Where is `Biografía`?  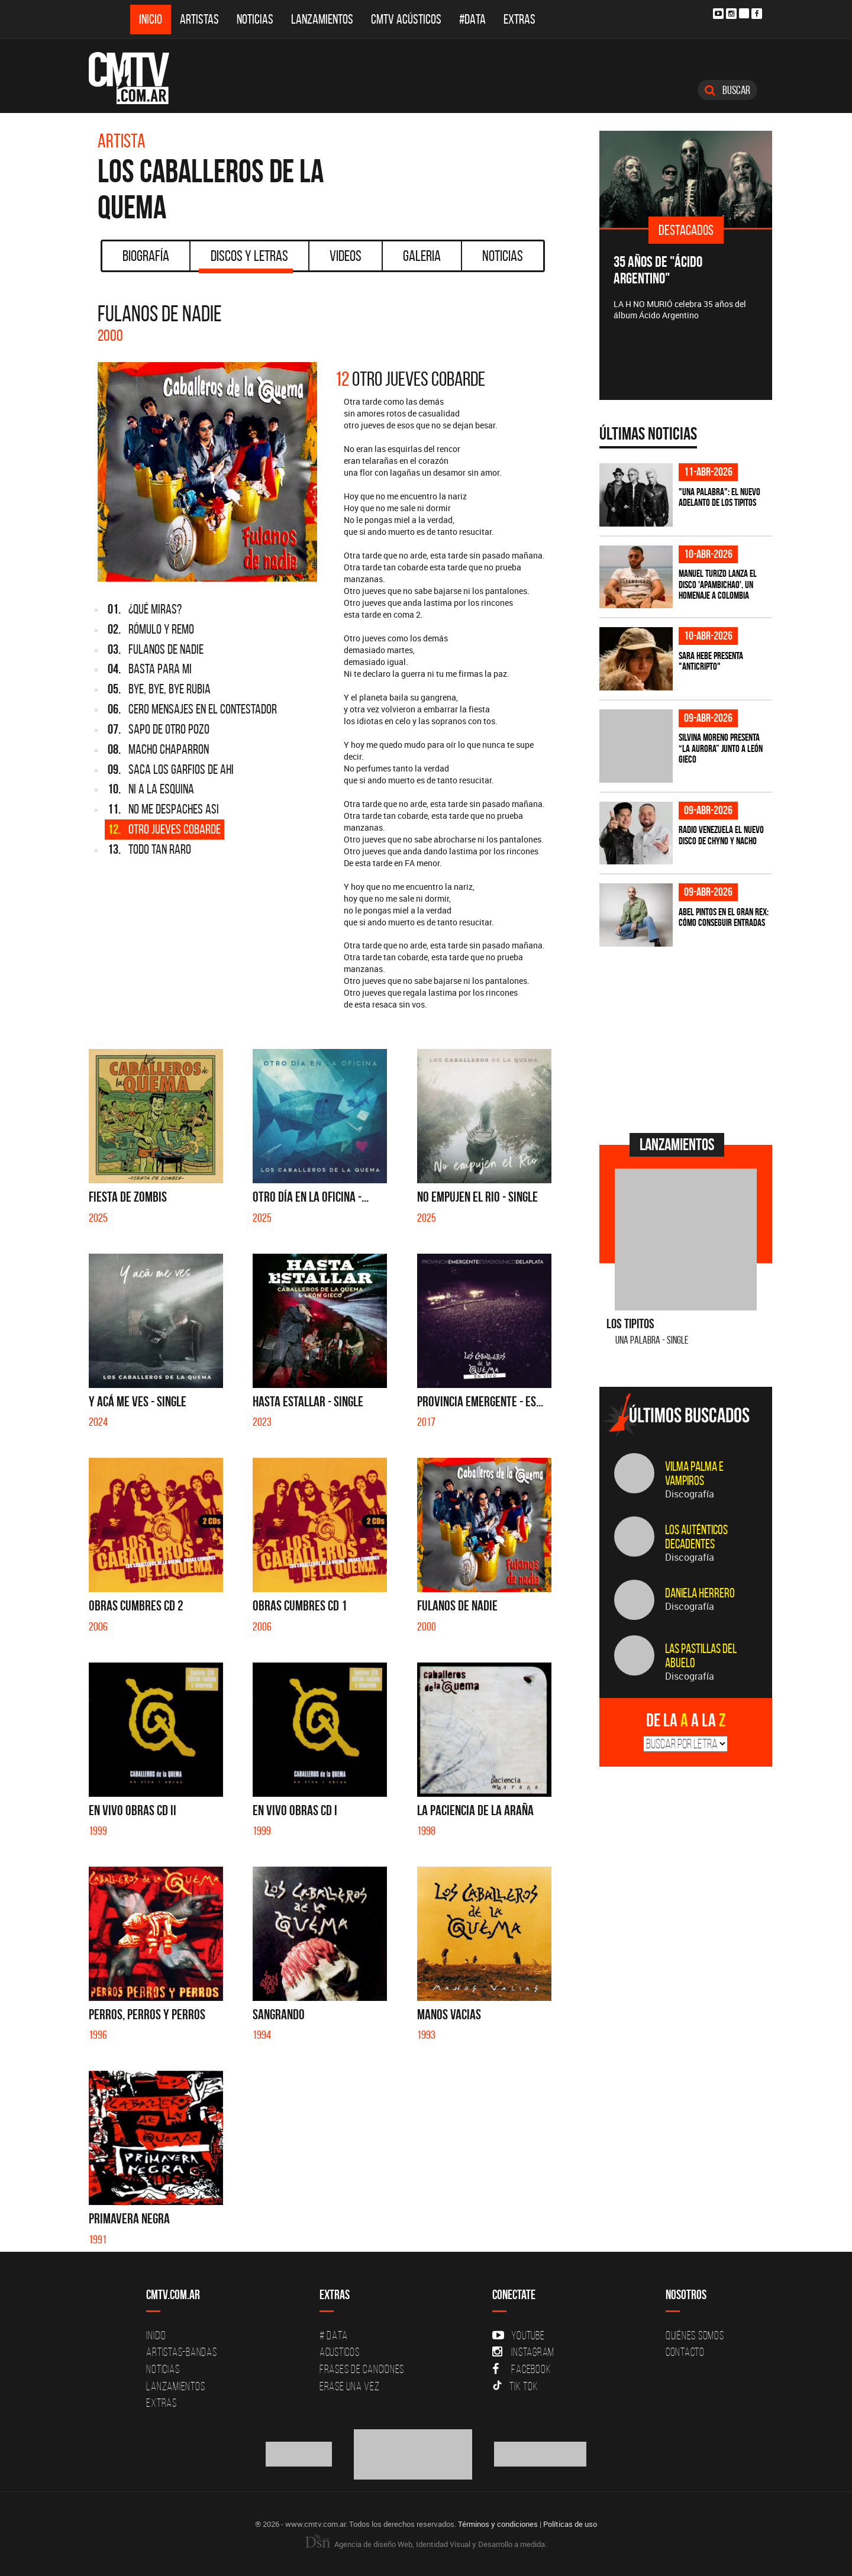
Biografía is located at coordinates (145, 255).